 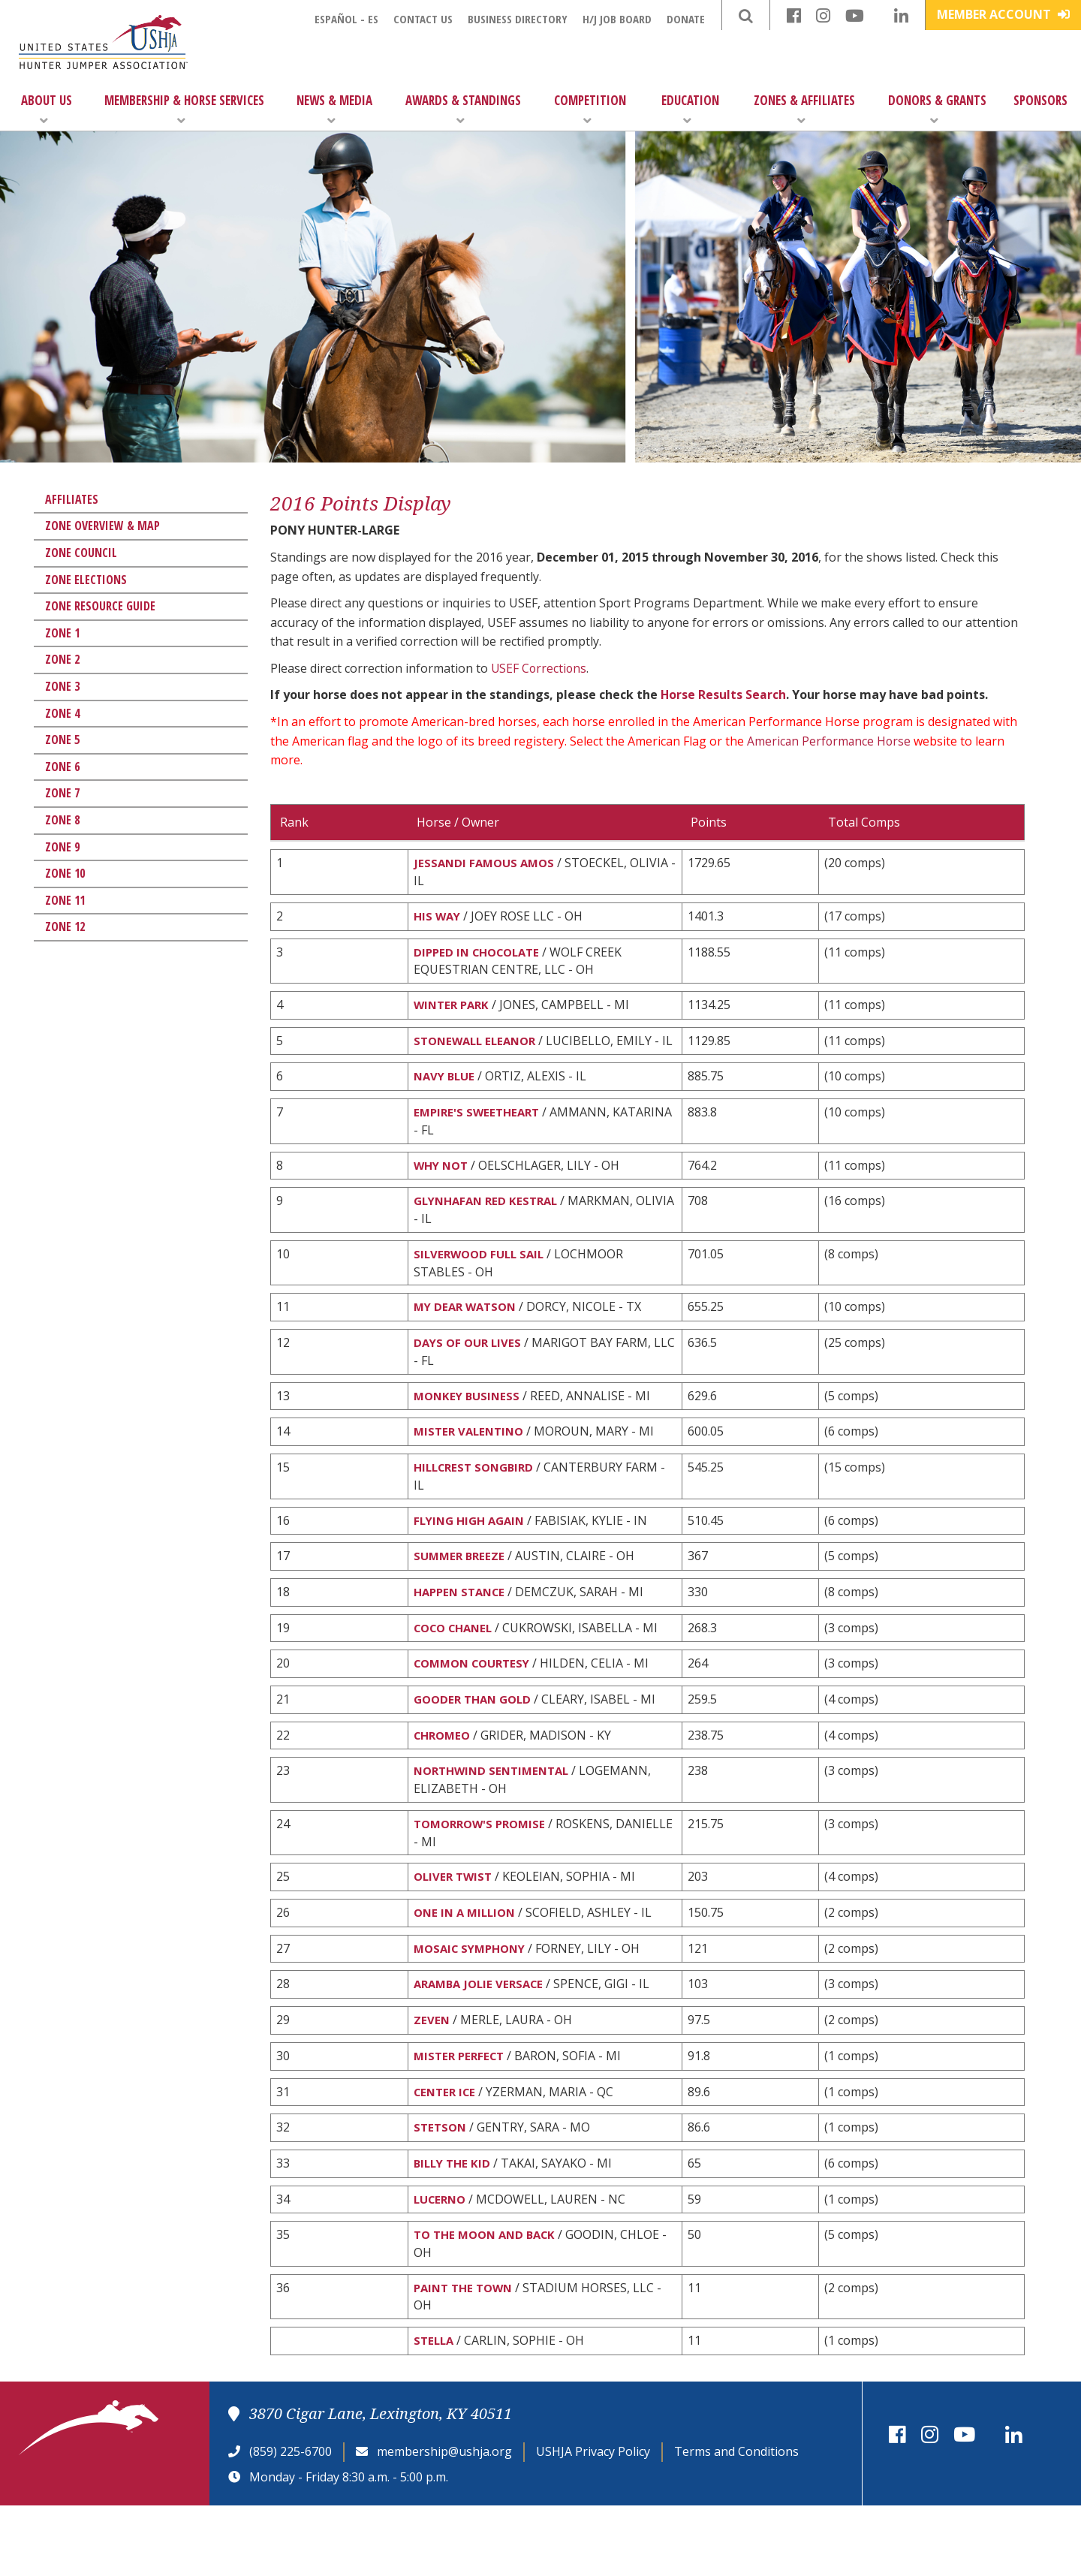 I want to click on ZEVEN, so click(x=432, y=2077).